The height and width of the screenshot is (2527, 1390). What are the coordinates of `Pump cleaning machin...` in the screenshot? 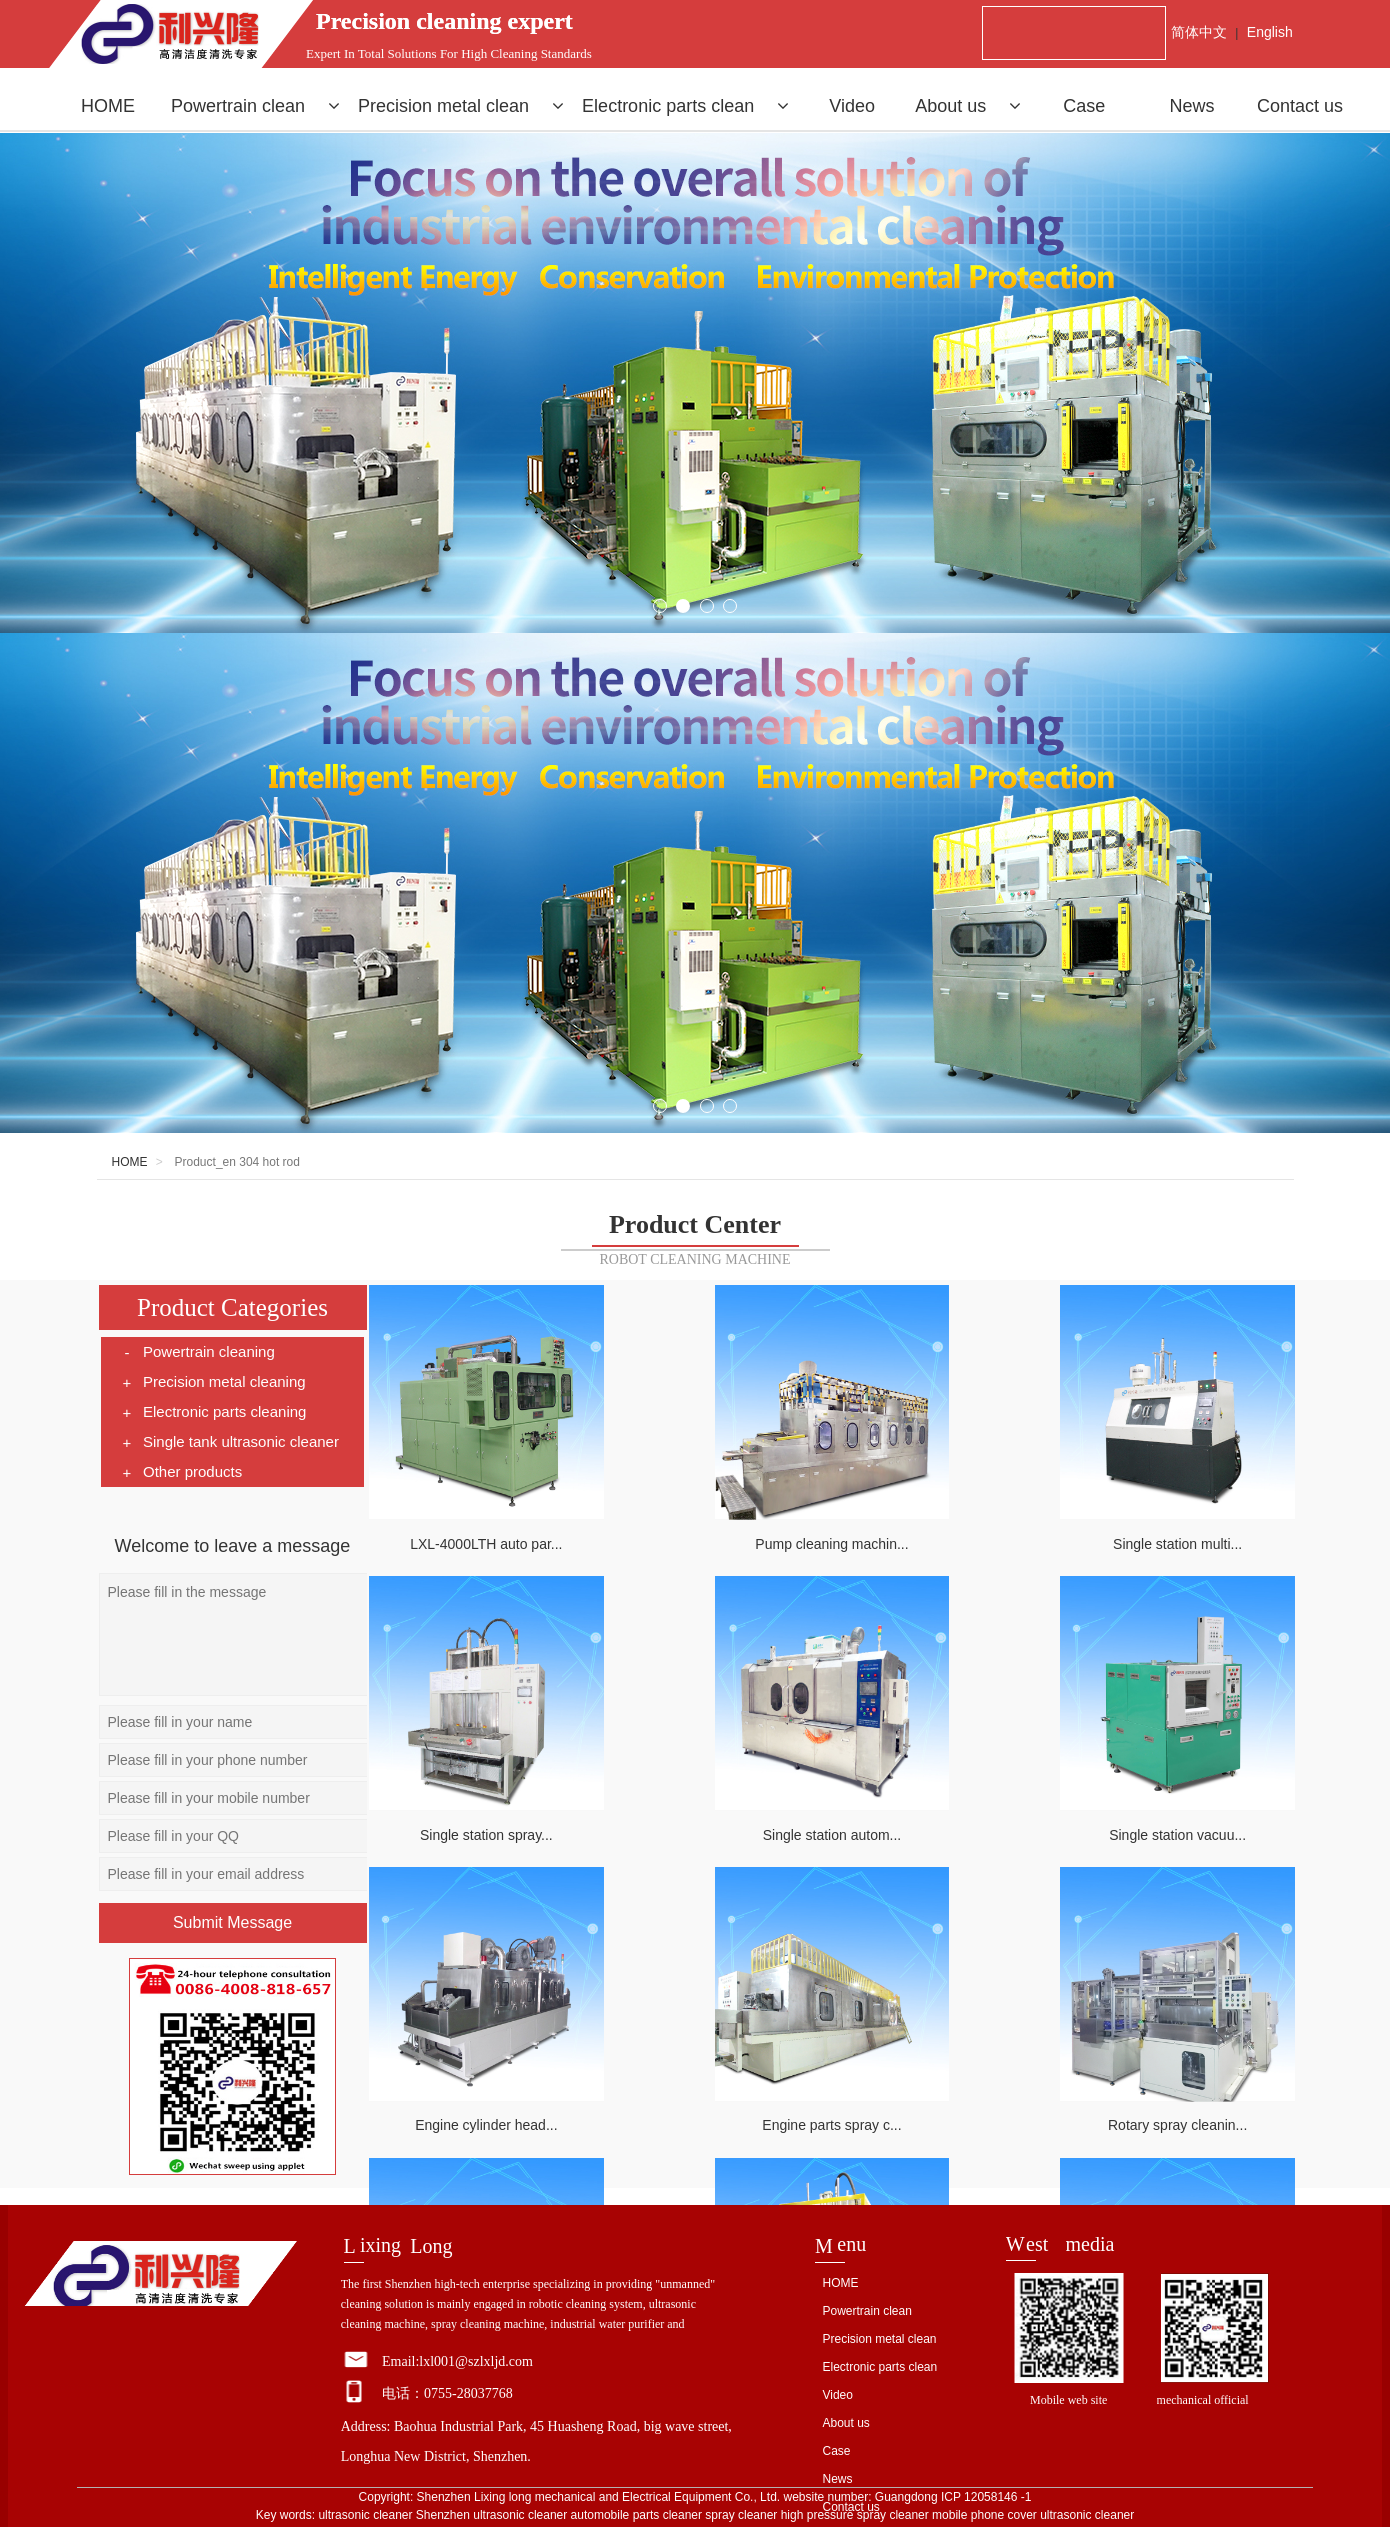 It's located at (714, 1534).